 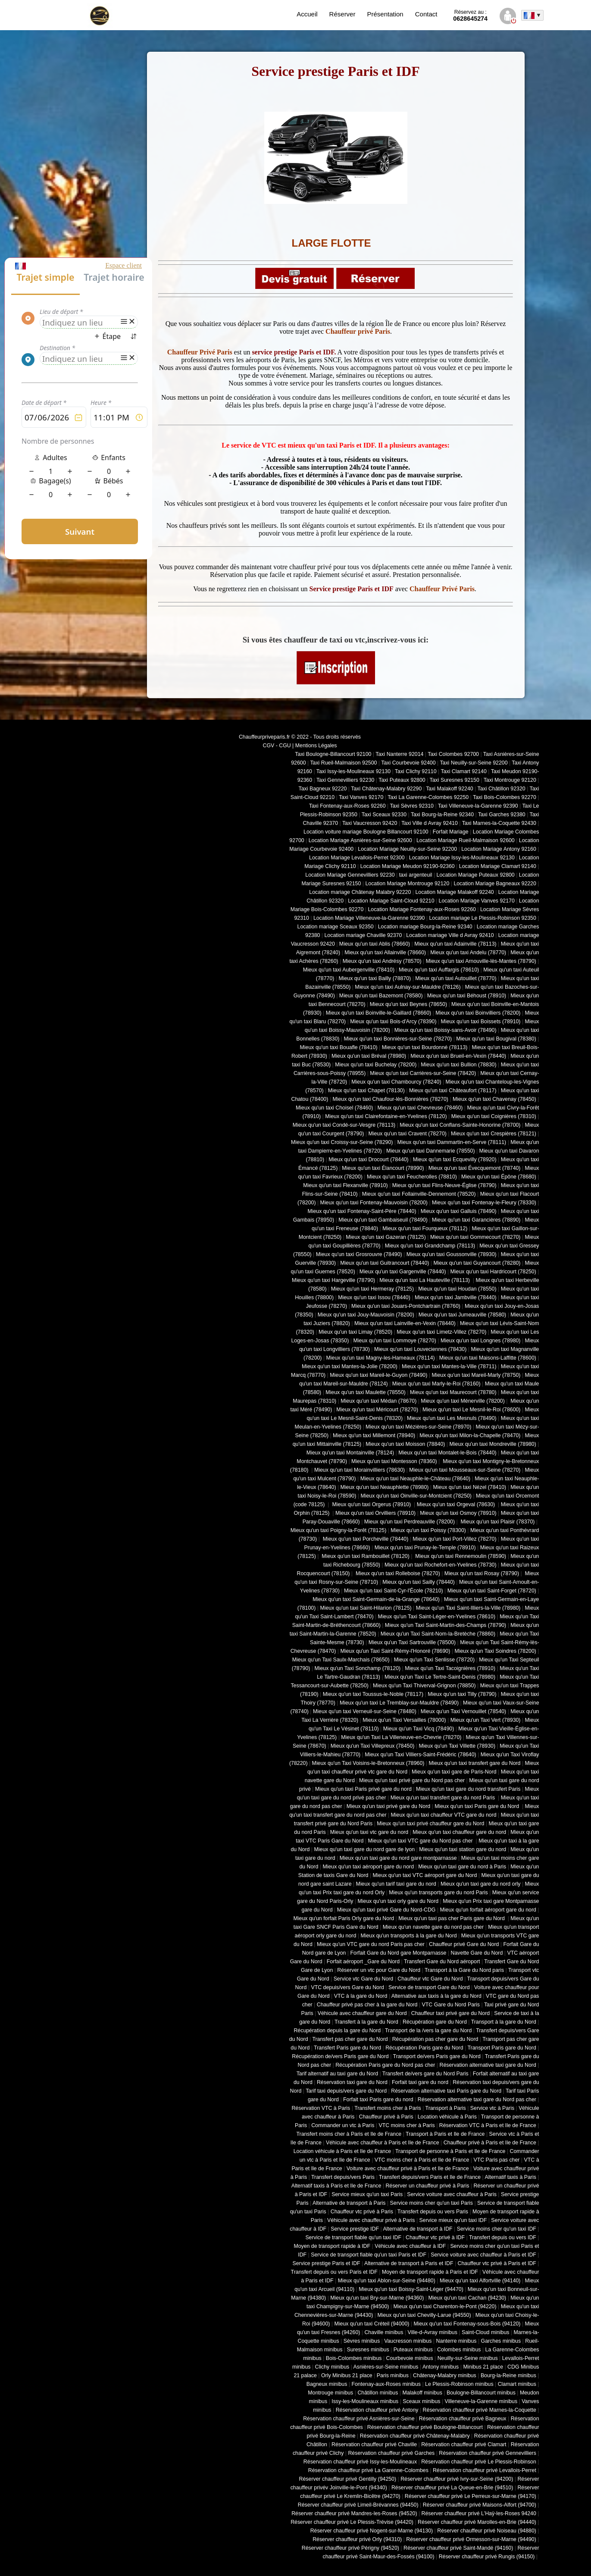 What do you see at coordinates (463, 2419) in the screenshot?
I see `Réservation chauffeur privé Bagneux` at bounding box center [463, 2419].